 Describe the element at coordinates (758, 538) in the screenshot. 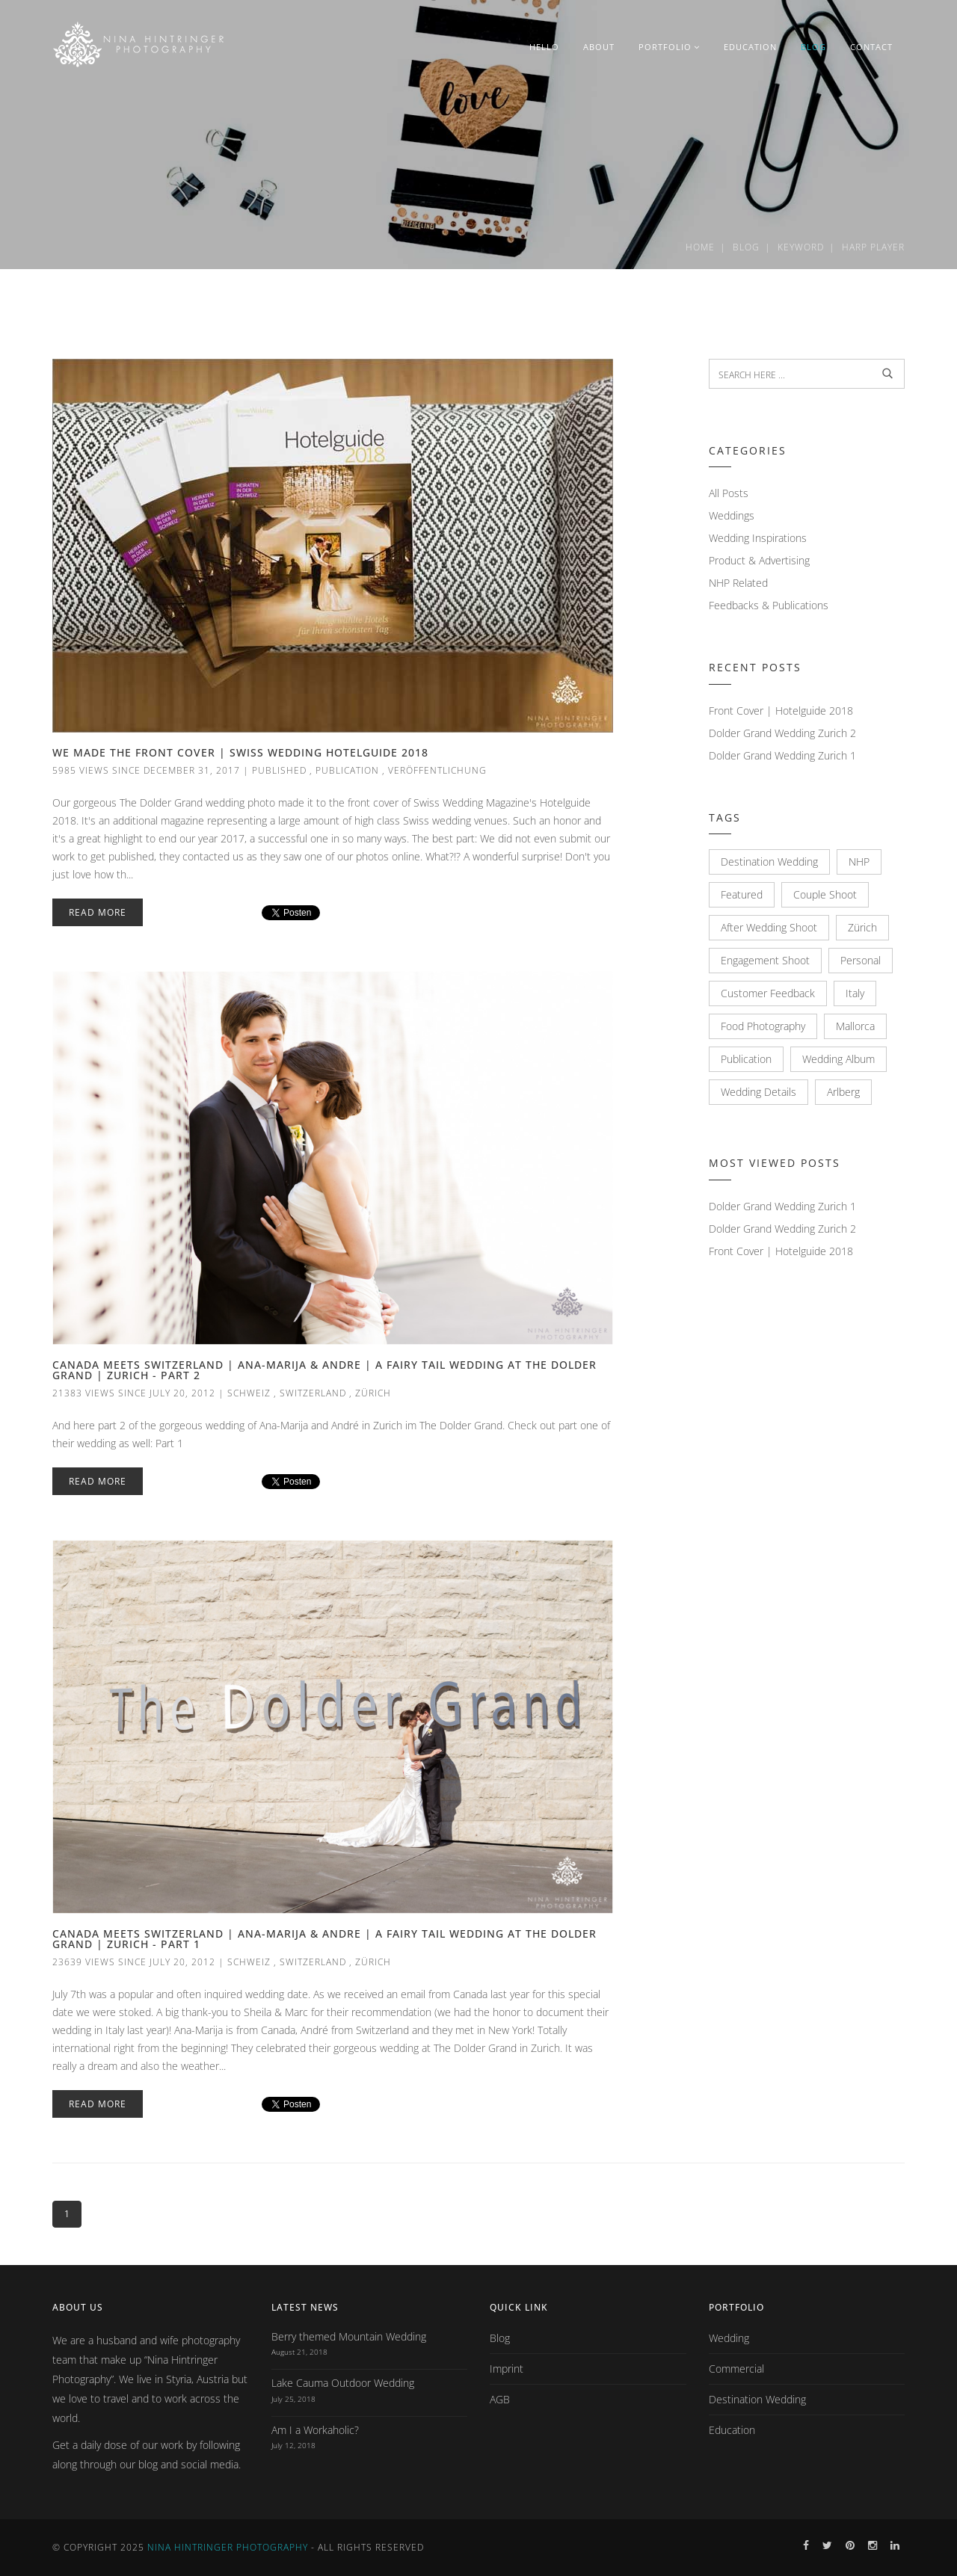

I see `Wedding Inspirations` at that location.